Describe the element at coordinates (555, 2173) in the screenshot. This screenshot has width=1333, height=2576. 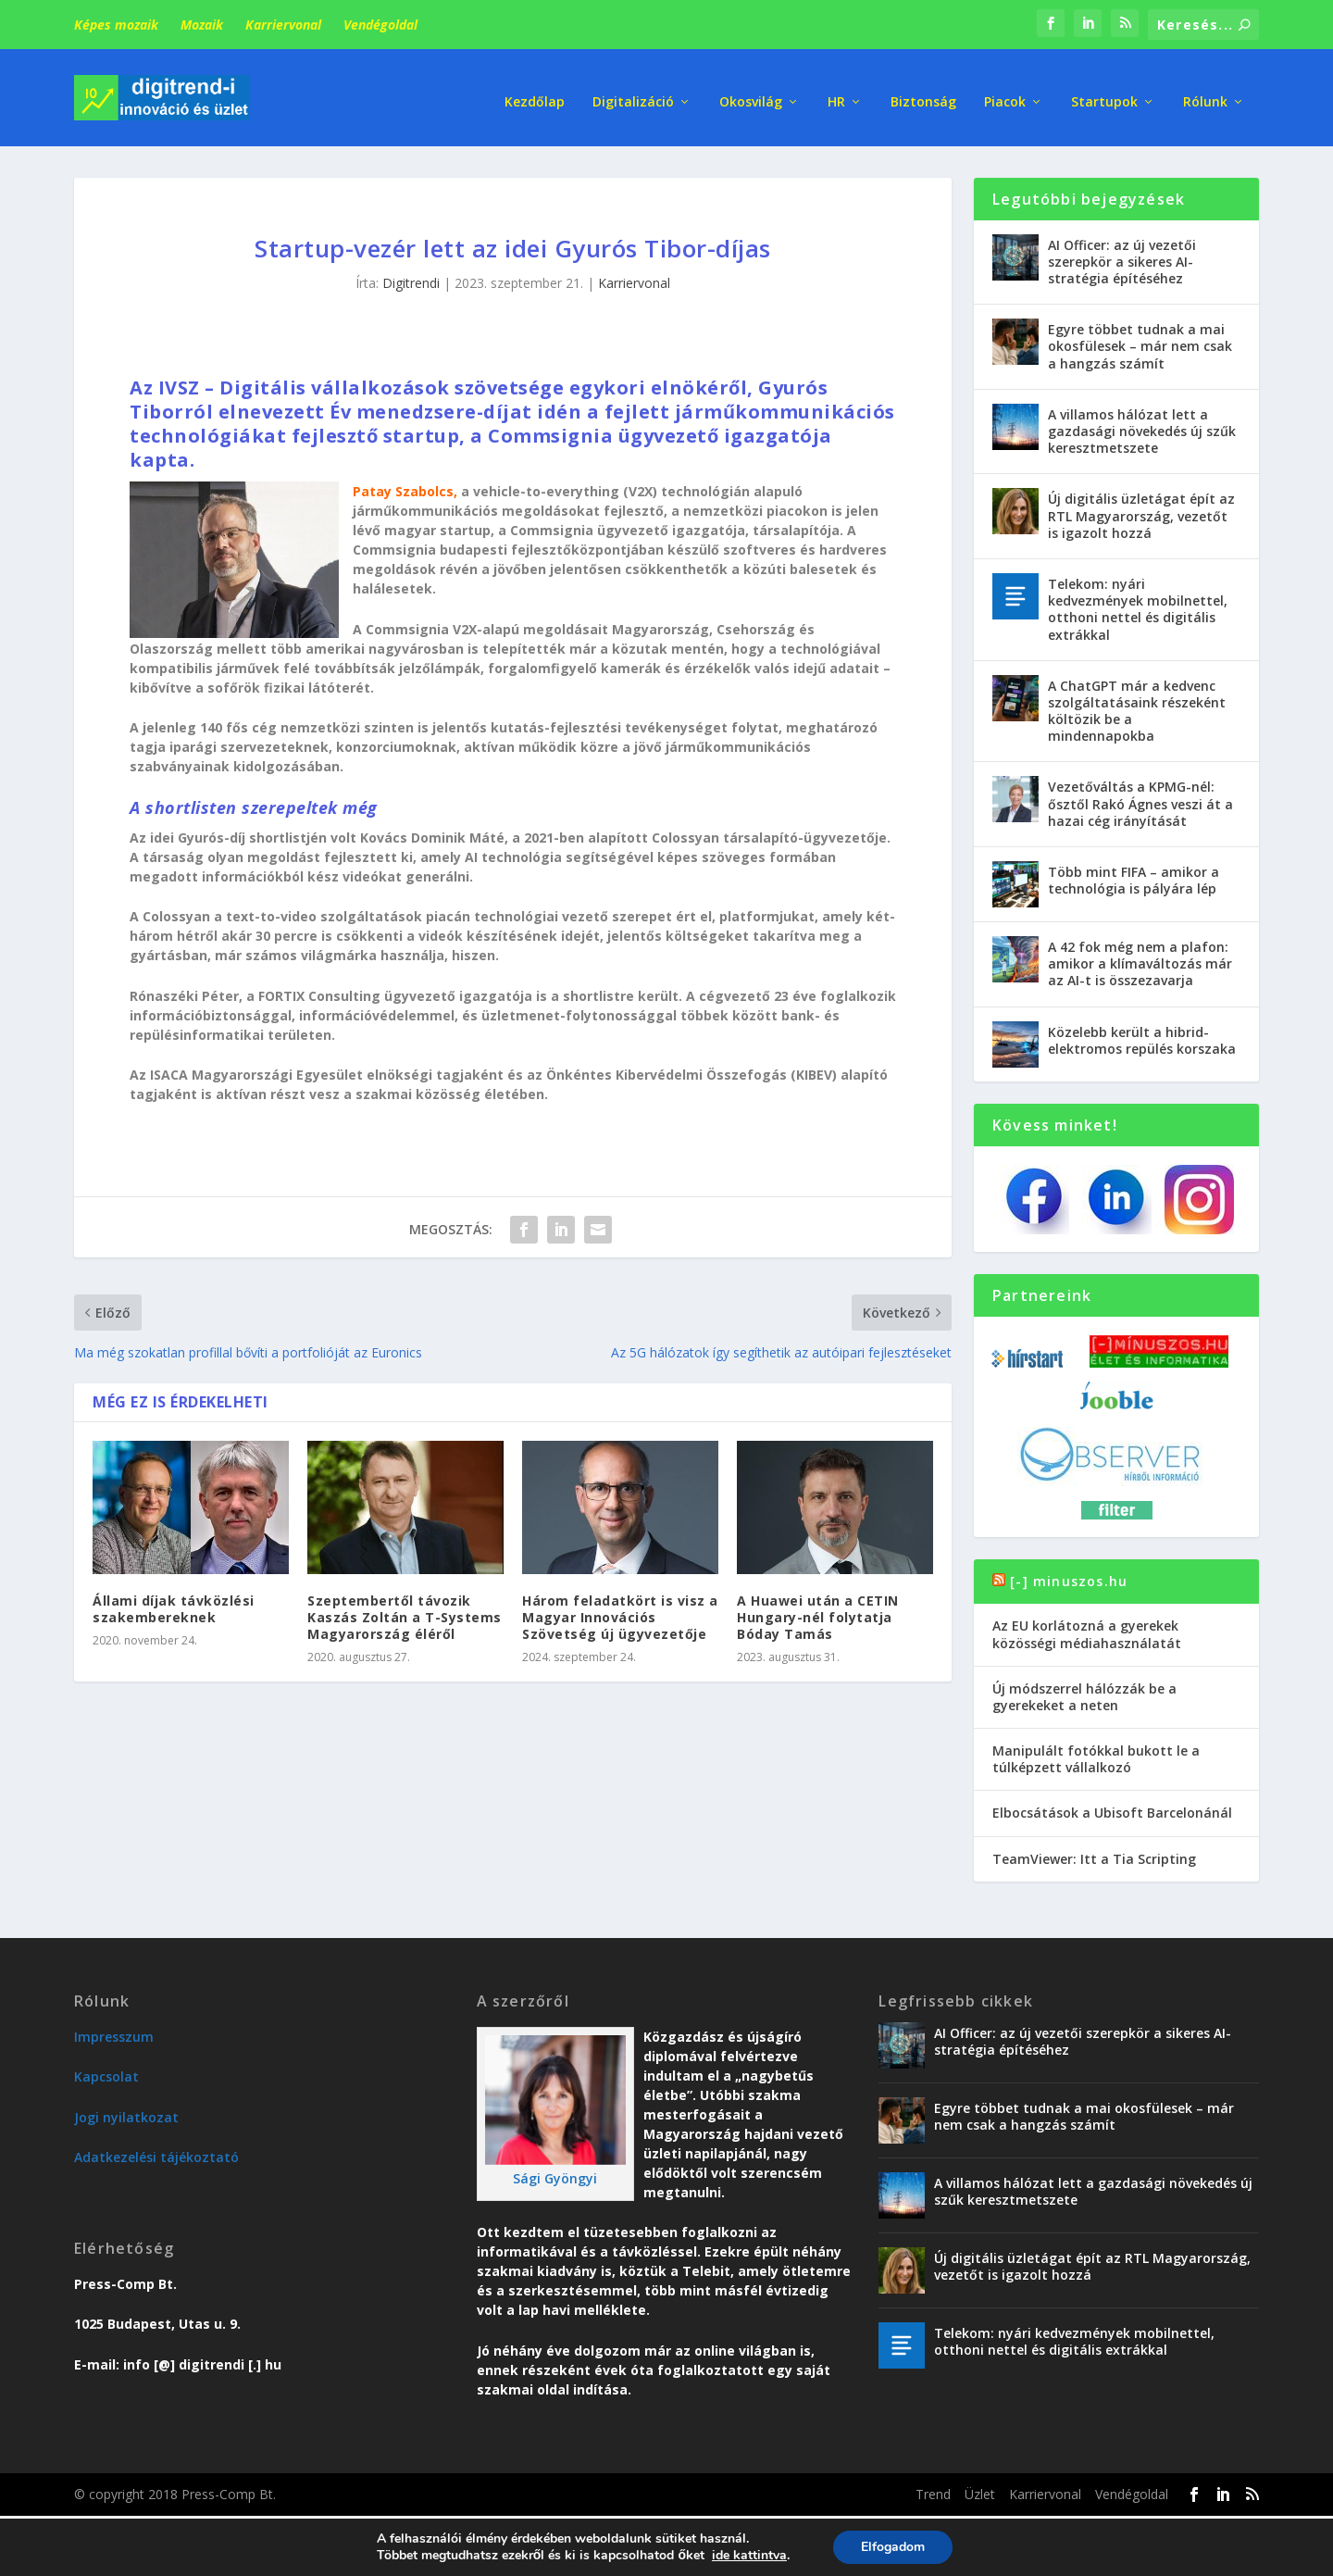
I see `Sági Gyöngyi` at that location.